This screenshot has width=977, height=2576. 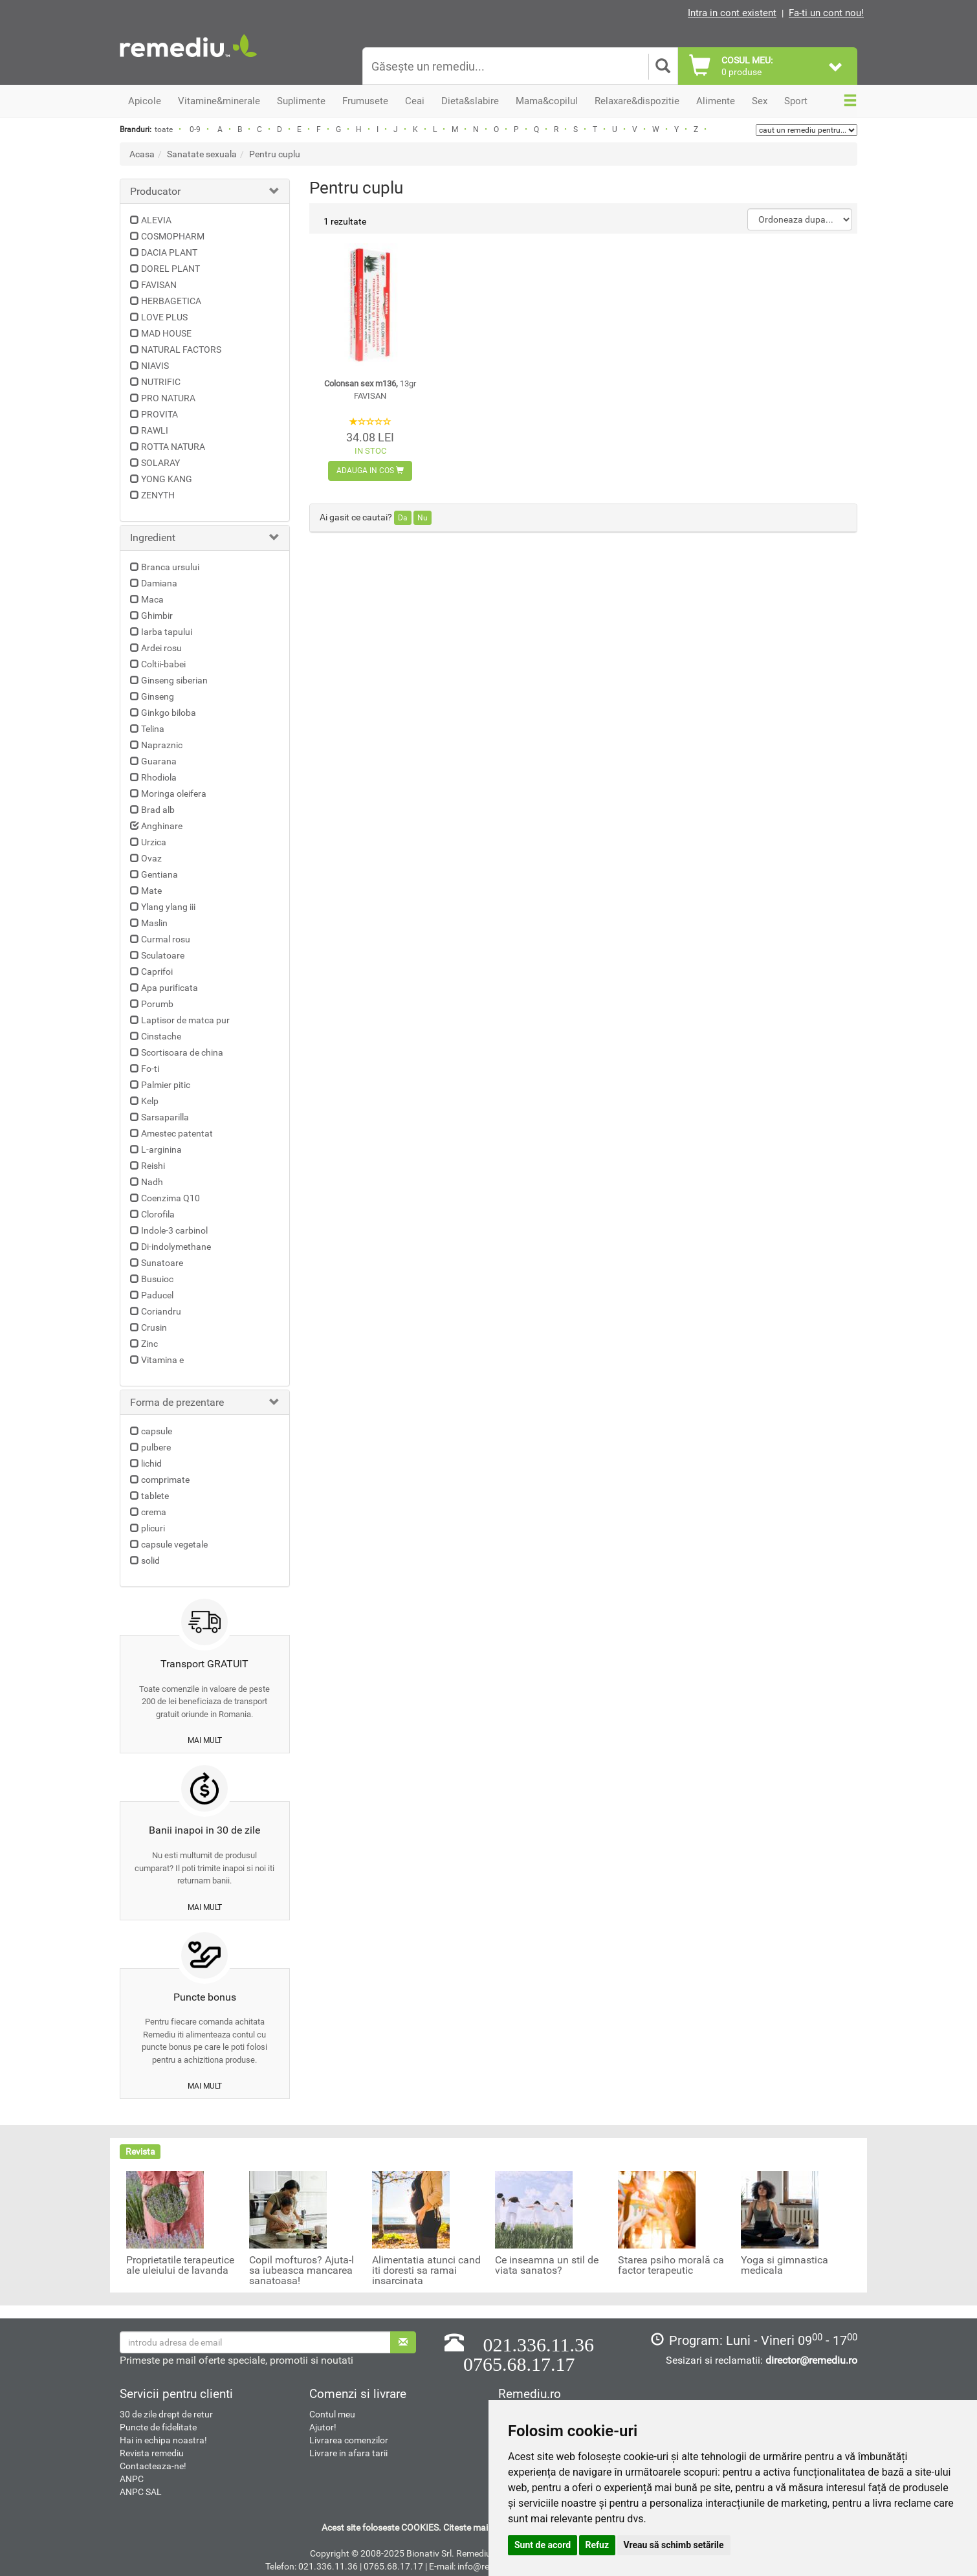 I want to click on Sunt de acord [button], so click(x=542, y=2545).